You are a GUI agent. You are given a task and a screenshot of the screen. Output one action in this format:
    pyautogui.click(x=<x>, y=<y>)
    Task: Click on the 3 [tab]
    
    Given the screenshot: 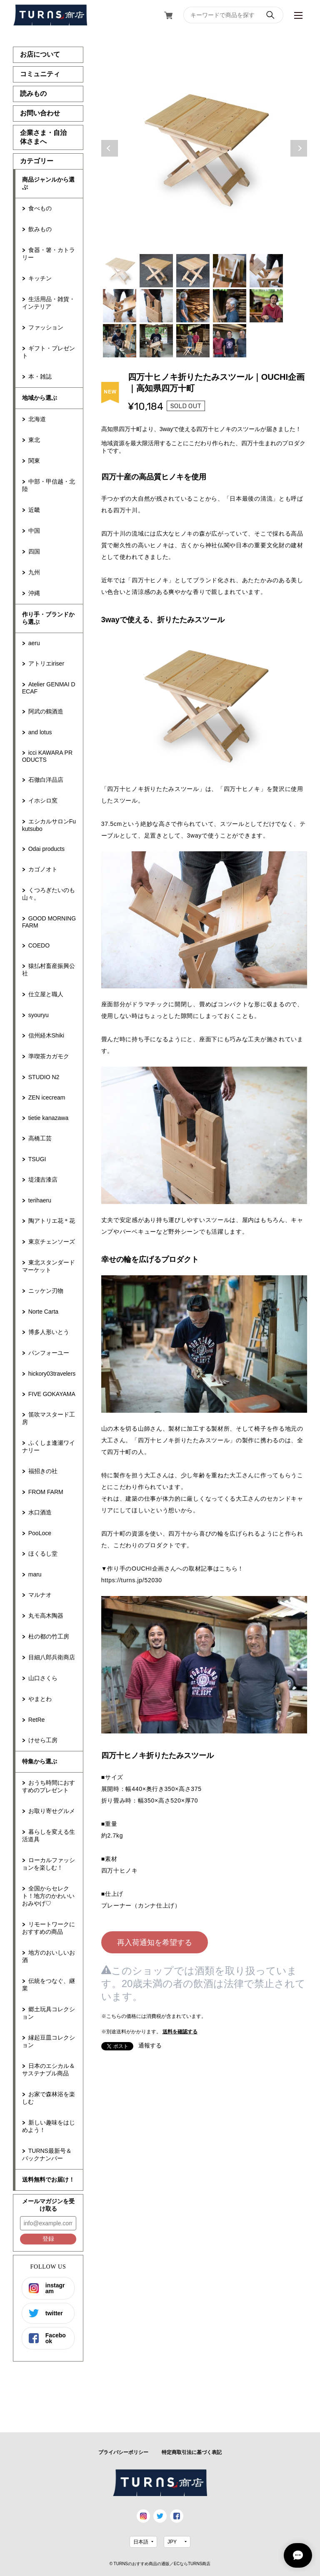 What is the action you would take?
    pyautogui.click(x=193, y=270)
    